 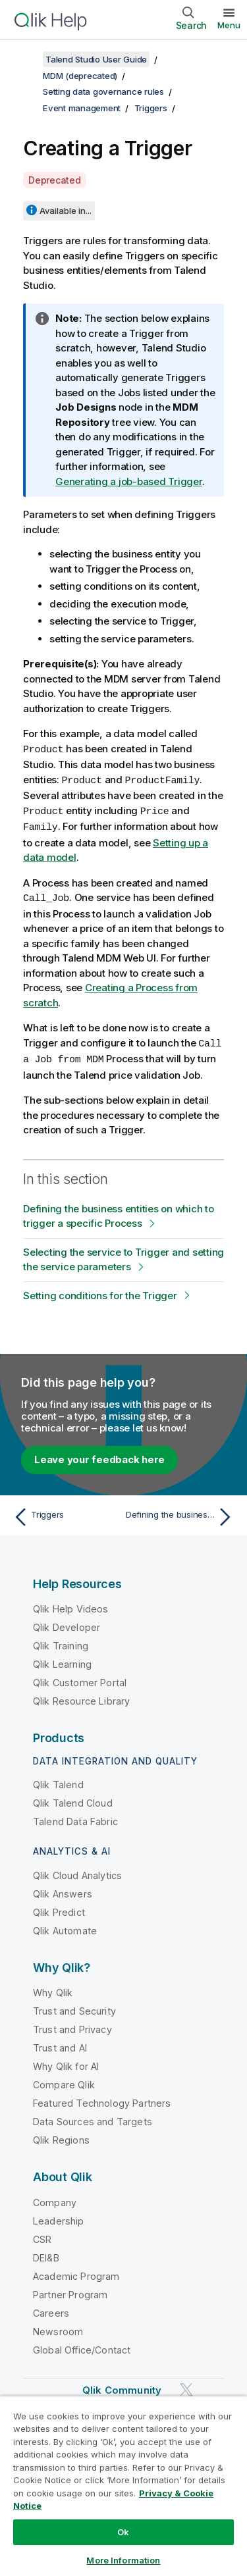 What do you see at coordinates (65, 1926) in the screenshot?
I see `Qlik Automate` at bounding box center [65, 1926].